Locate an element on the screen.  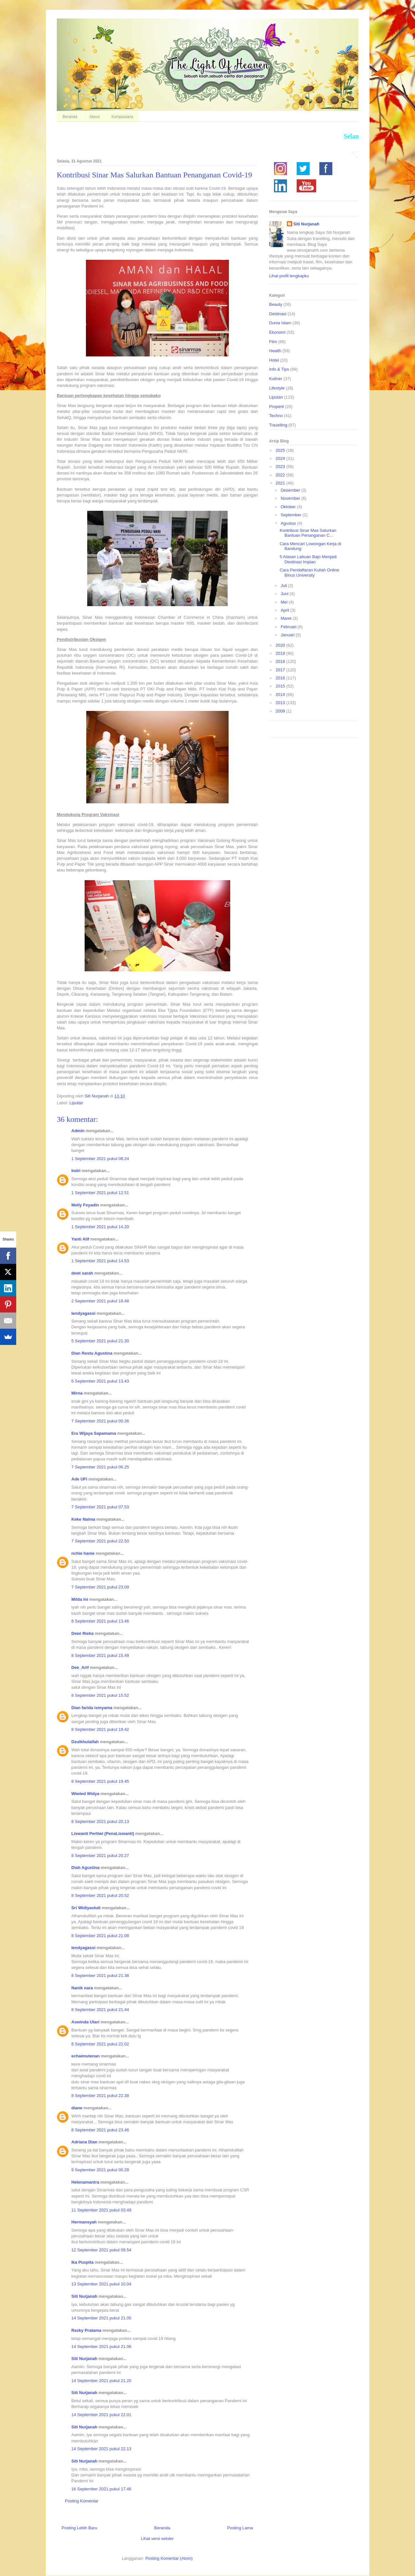
5 Alasan Labuan Bajo Menjadi Destinasi Impian is located at coordinates (308, 559).